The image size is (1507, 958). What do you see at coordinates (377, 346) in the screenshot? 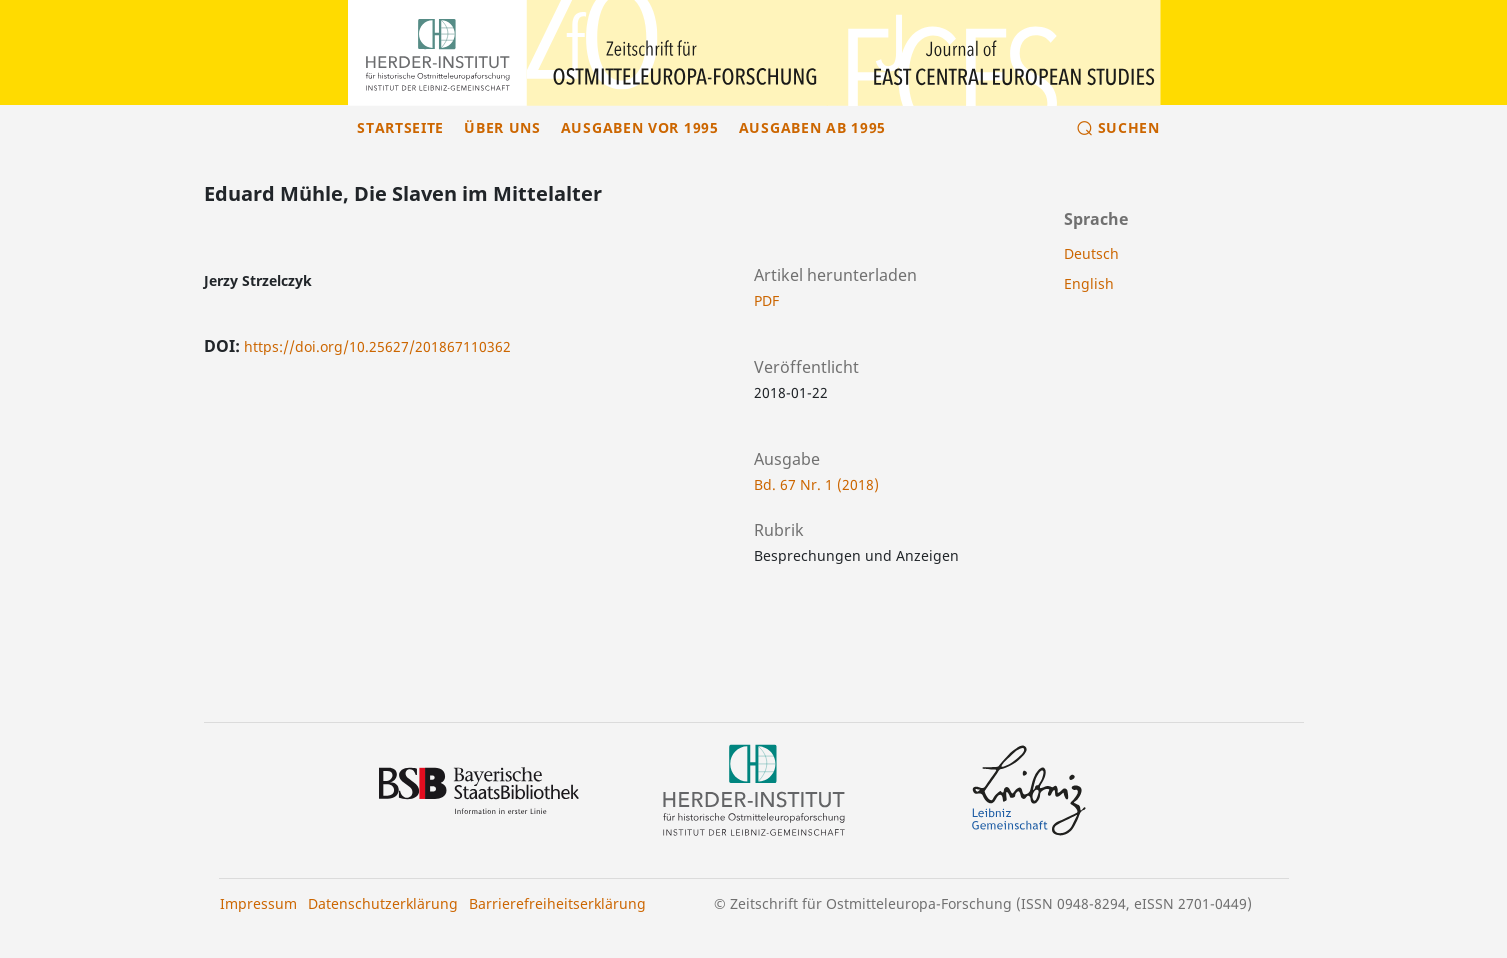
I see `https://doi.org/10.25627/201867110362` at bounding box center [377, 346].